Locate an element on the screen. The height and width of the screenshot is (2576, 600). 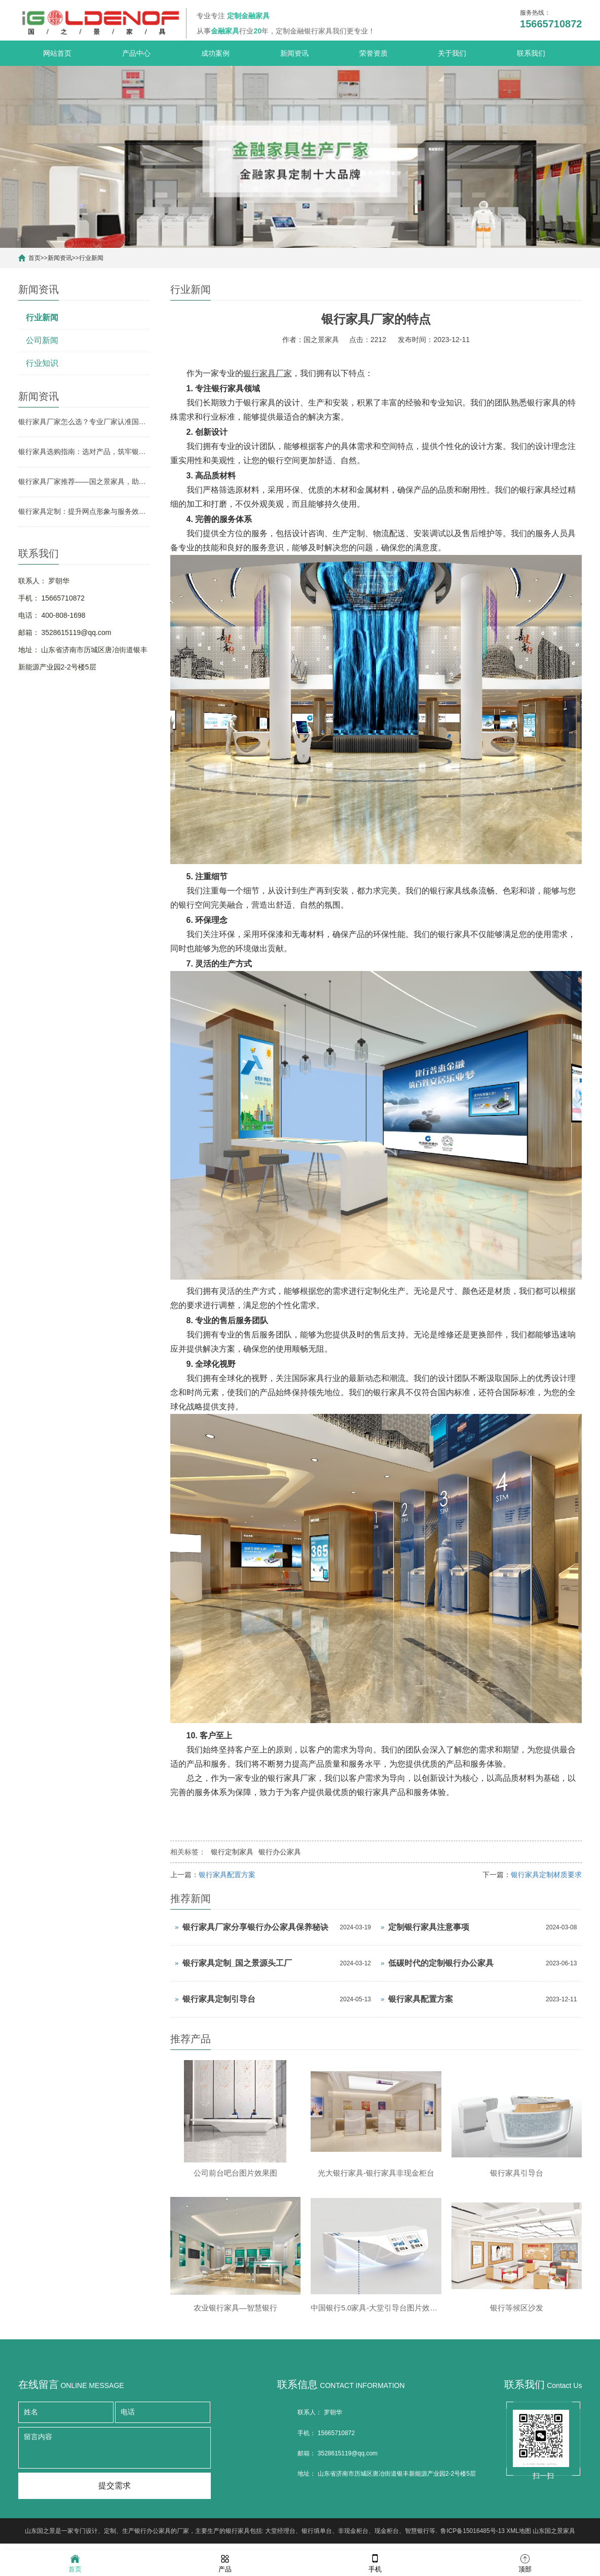
银行家具定制引导台 is located at coordinates (218, 1999).